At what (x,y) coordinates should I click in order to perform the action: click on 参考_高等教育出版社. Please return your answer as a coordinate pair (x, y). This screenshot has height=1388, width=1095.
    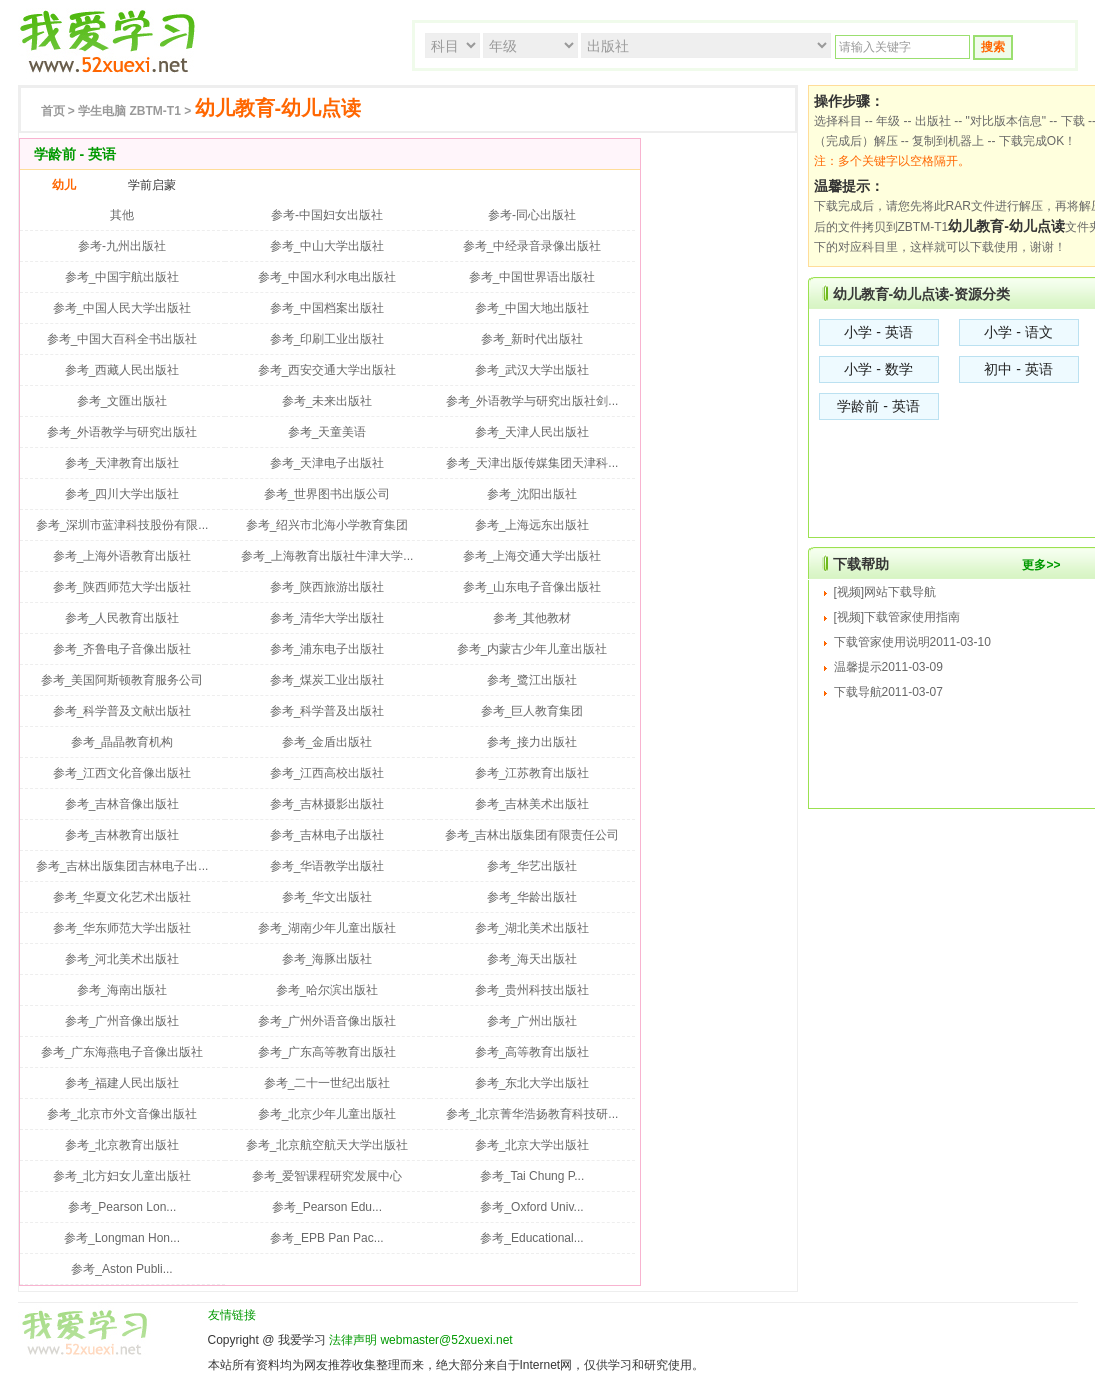
    Looking at the image, I should click on (532, 1052).